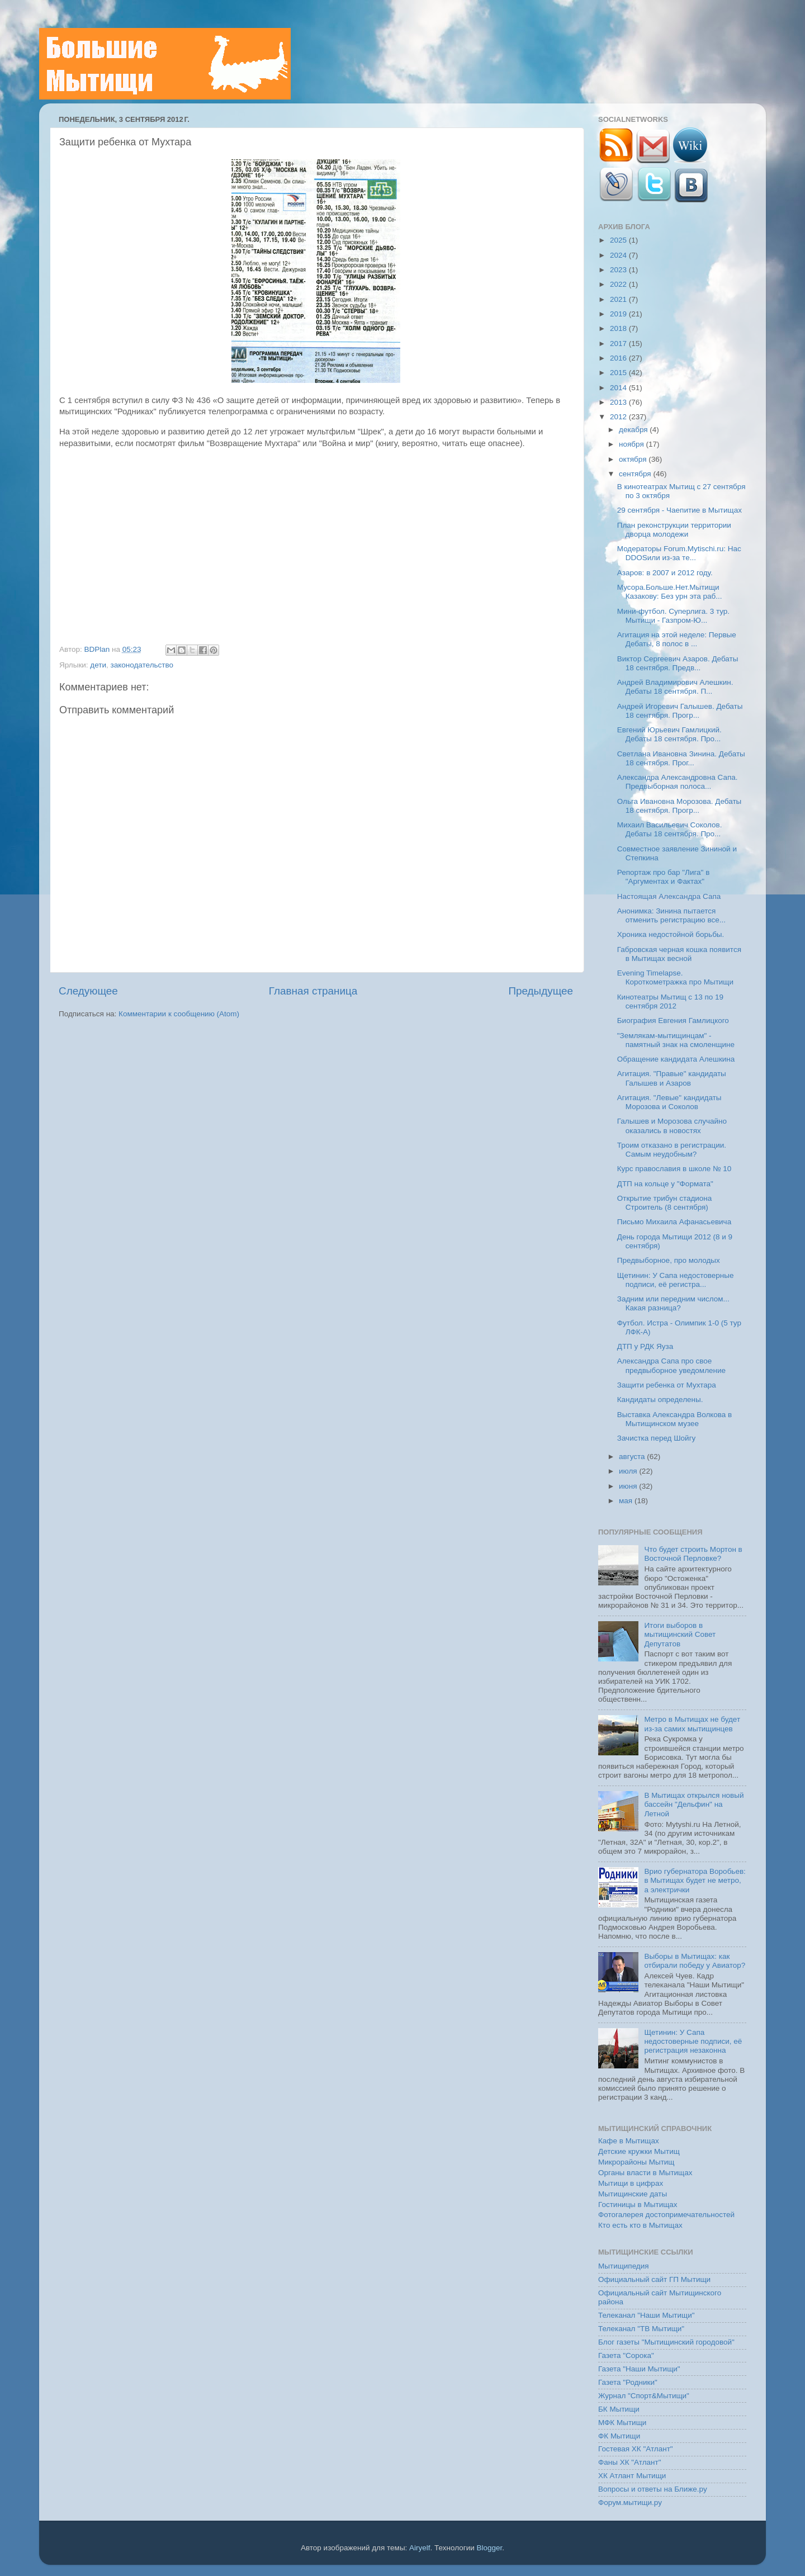 Image resolution: width=805 pixels, height=2576 pixels. What do you see at coordinates (681, 758) in the screenshot?
I see `Светлана Ивановна Зинина. Дебаты 18 сентября. Прог...` at bounding box center [681, 758].